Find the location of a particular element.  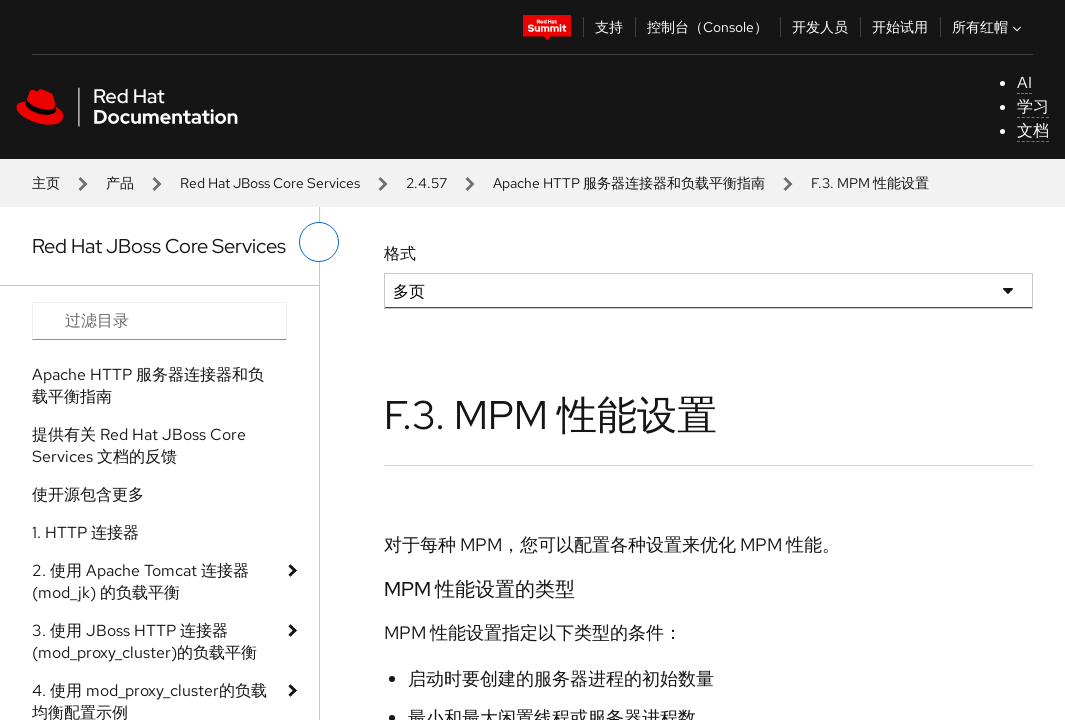

控制台（Console） is located at coordinates (707, 27).